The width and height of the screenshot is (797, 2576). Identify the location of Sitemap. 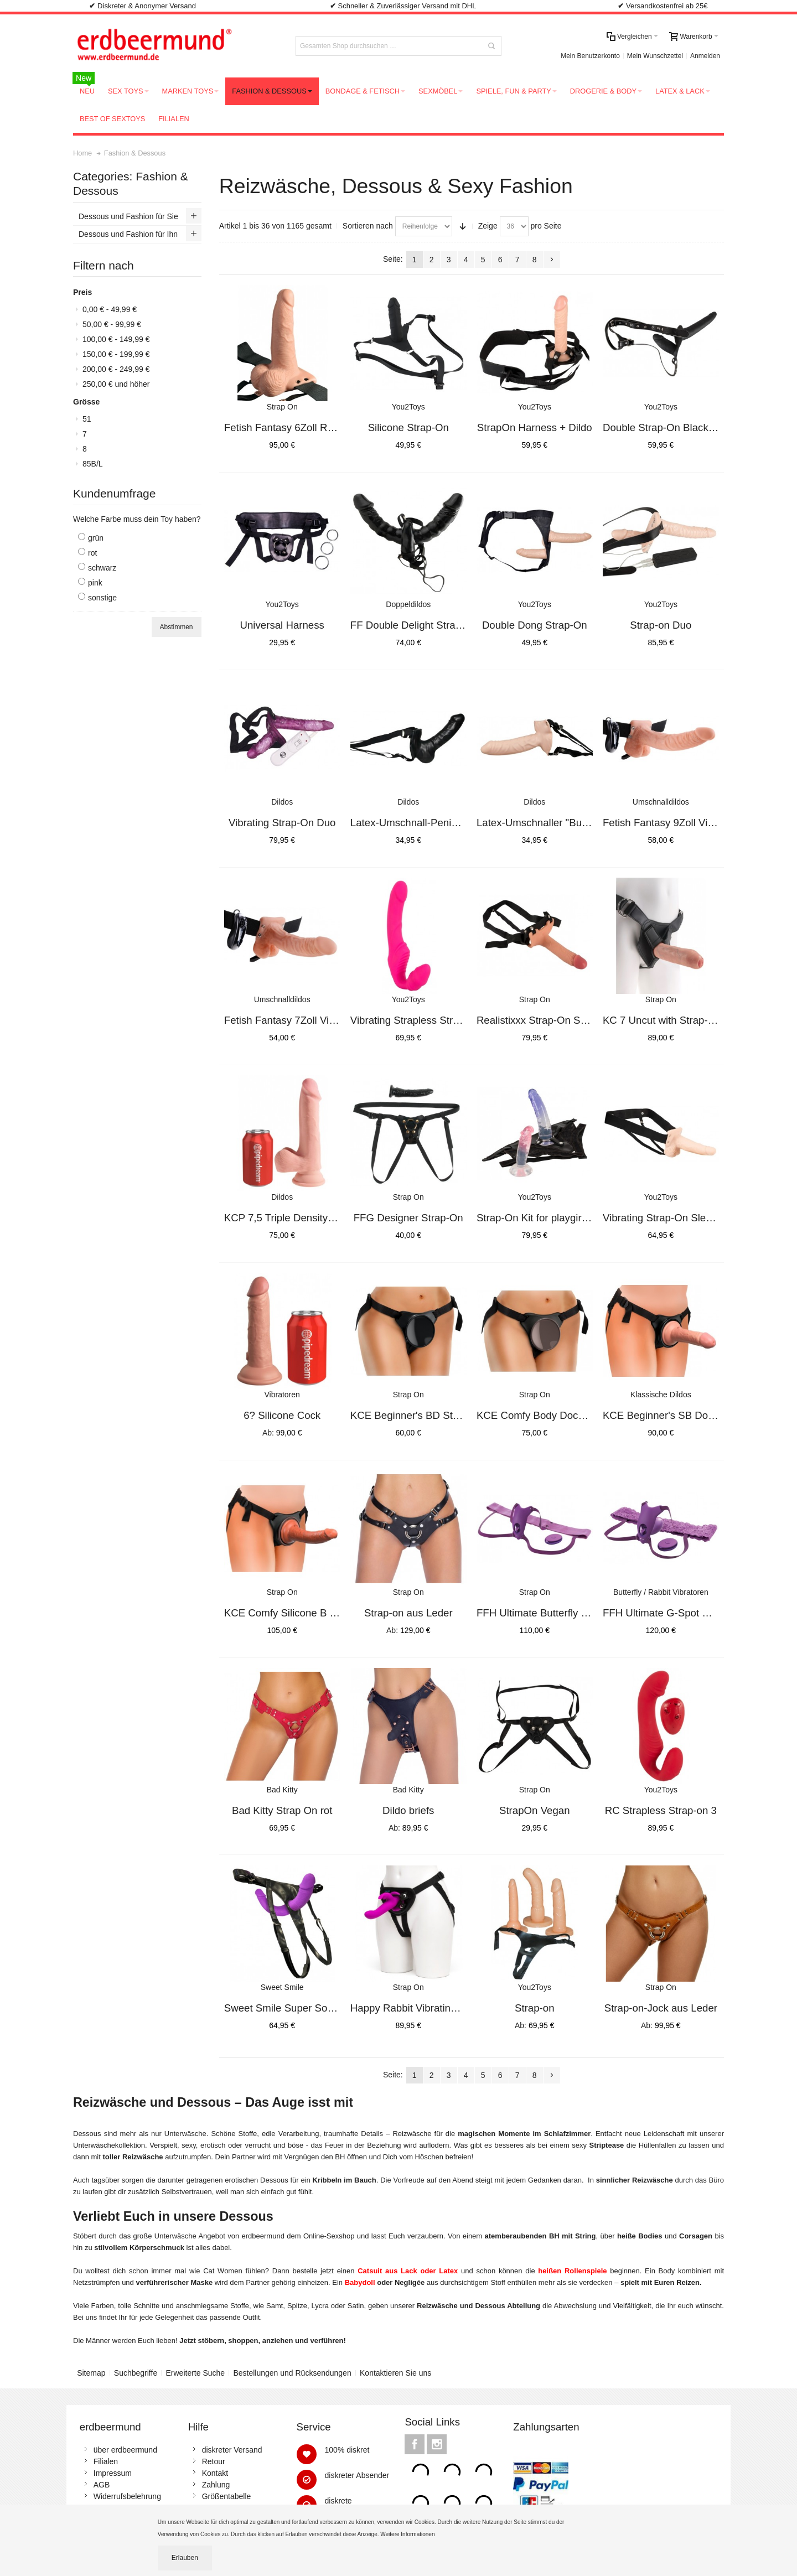
(91, 2372).